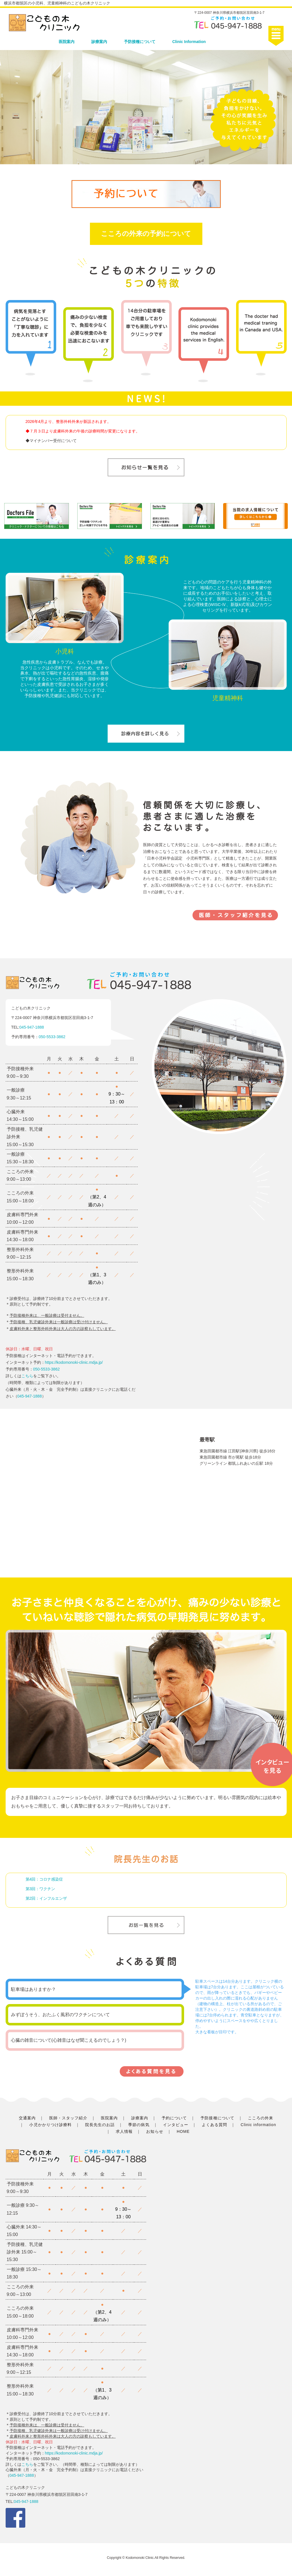 This screenshot has width=292, height=2576. I want to click on インタビュー, so click(175, 2124).